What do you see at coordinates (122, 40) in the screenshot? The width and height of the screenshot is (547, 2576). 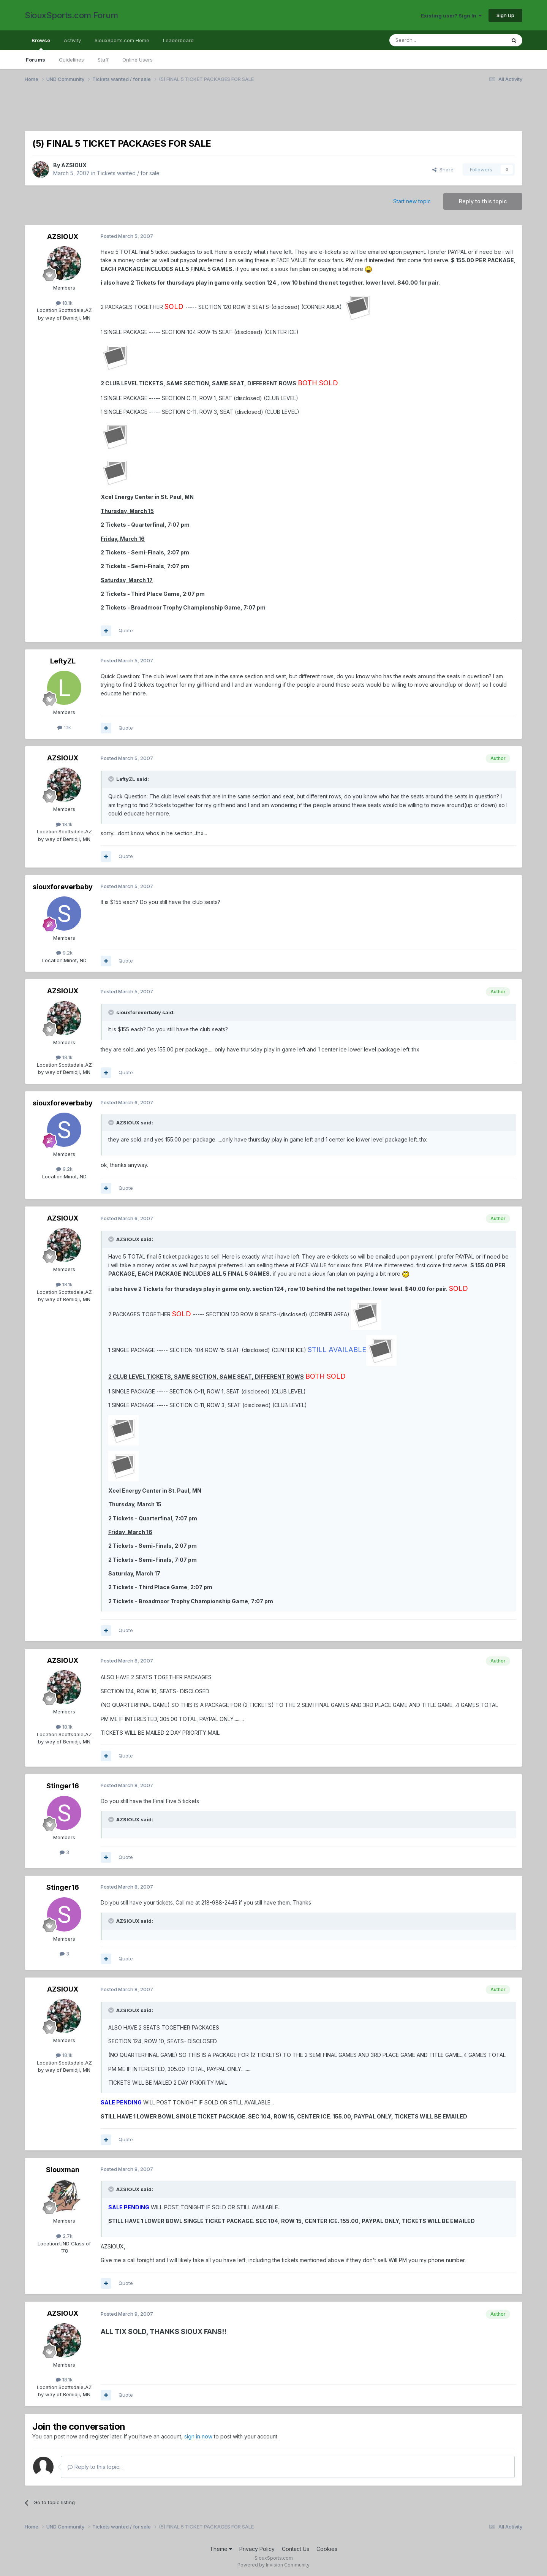 I see `SiouxSports.com Home` at bounding box center [122, 40].